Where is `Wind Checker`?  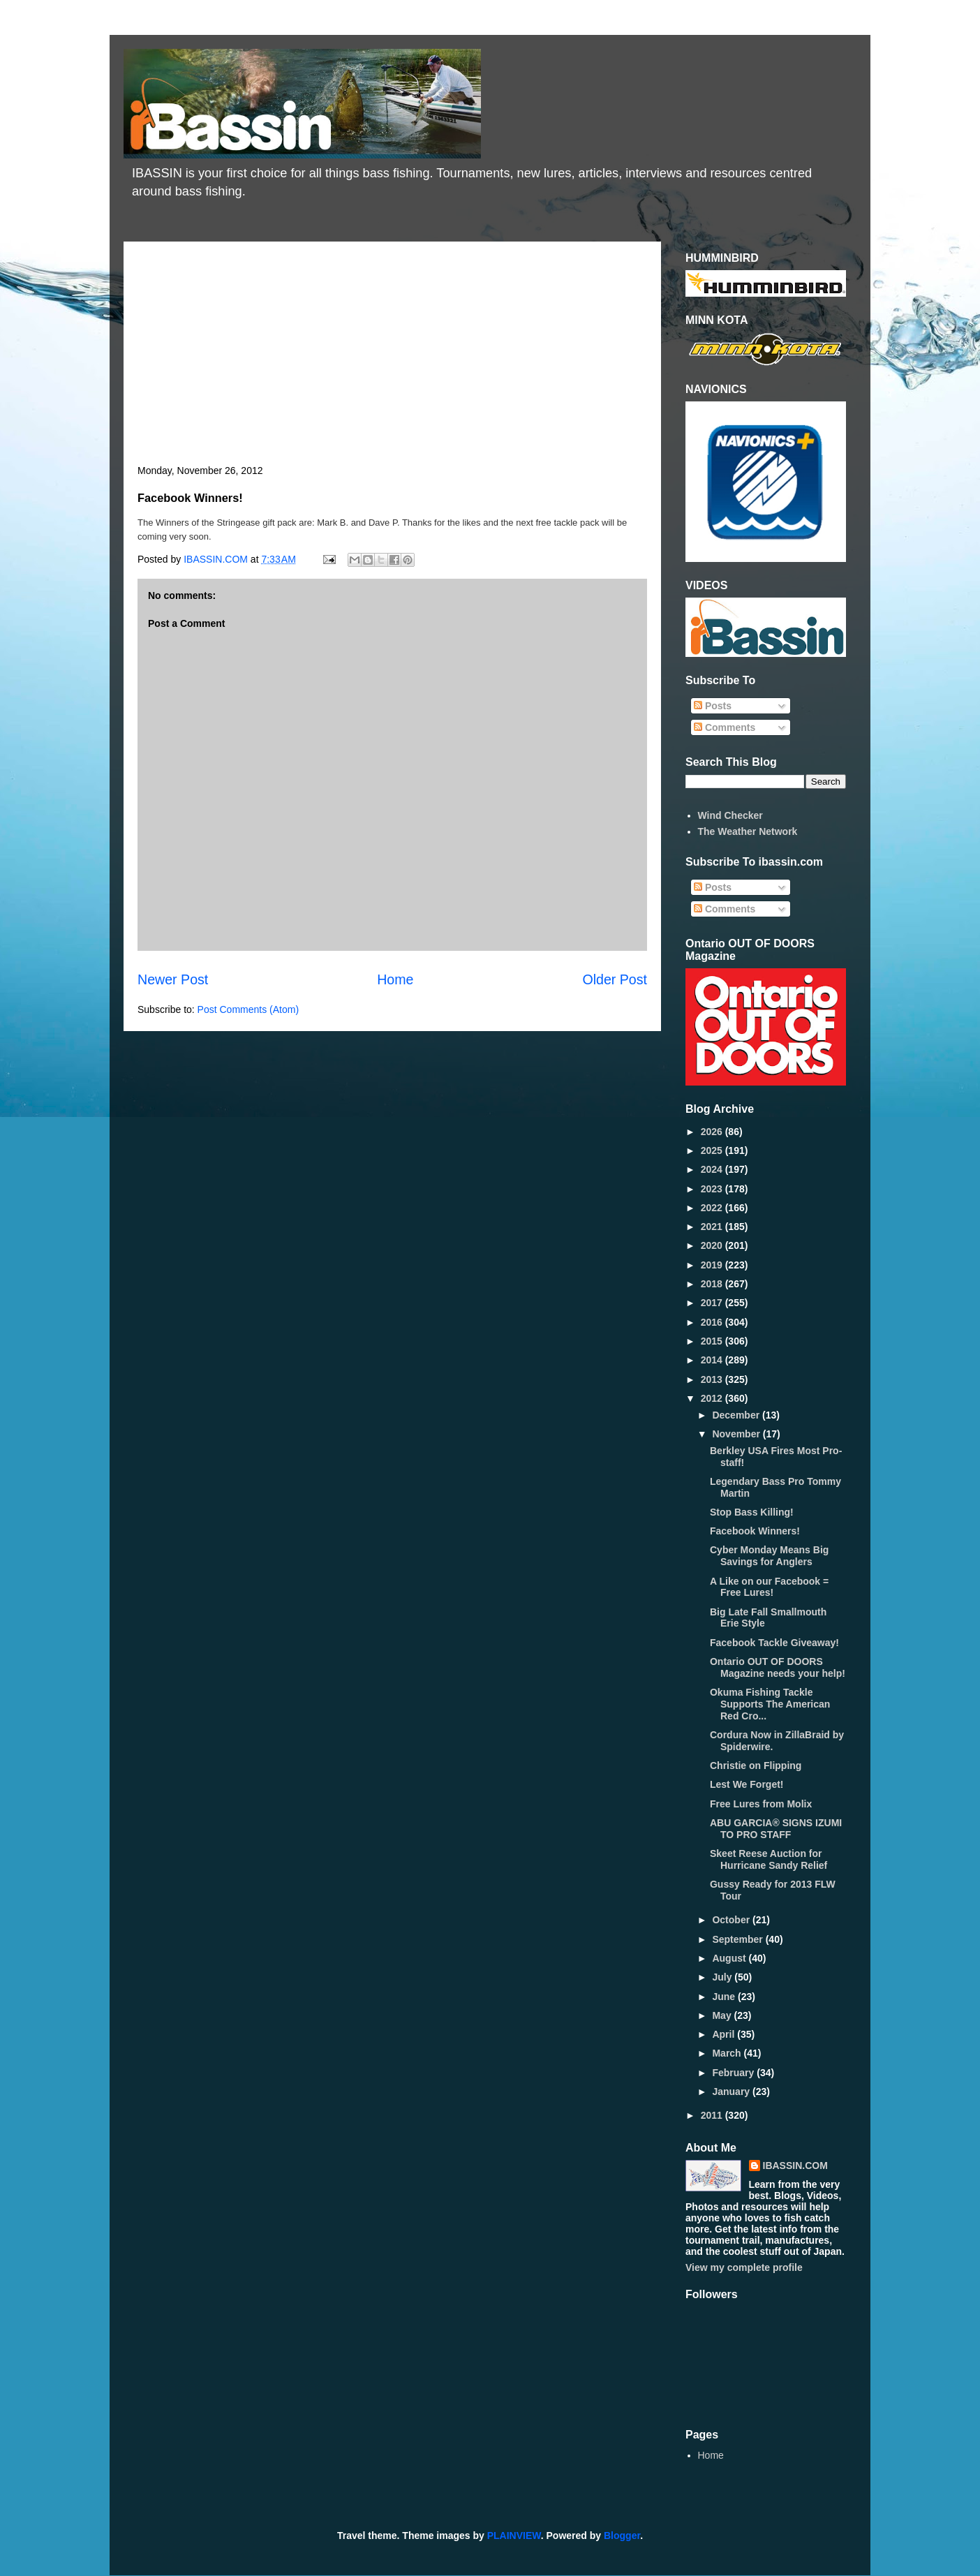
Wind Checker is located at coordinates (730, 815).